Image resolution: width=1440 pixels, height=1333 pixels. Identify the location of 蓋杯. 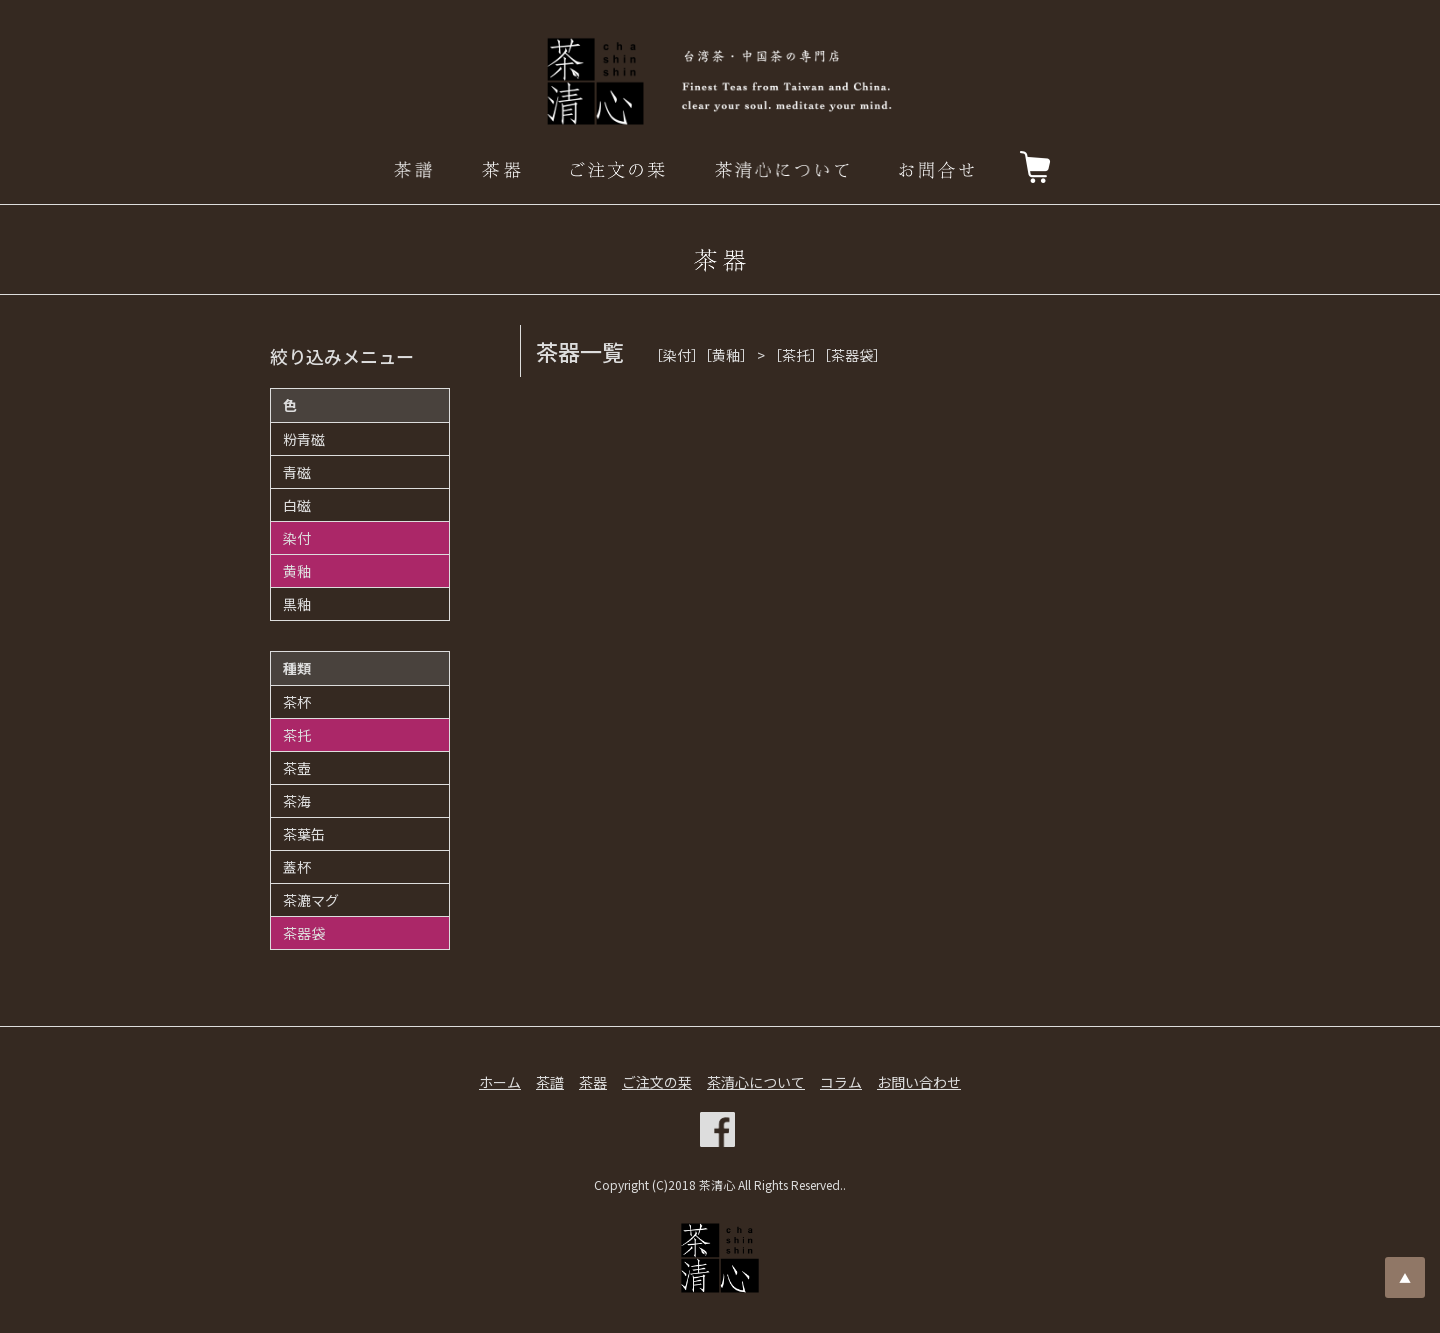
(297, 867).